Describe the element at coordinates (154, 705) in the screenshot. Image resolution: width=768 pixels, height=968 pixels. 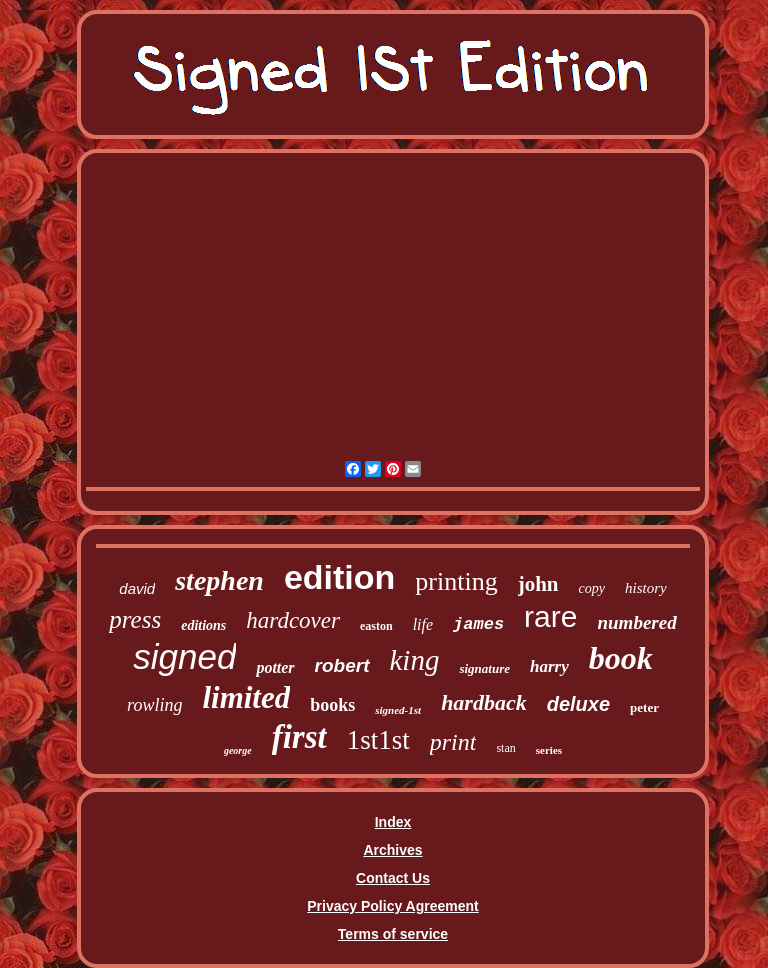
I see `rowling` at that location.